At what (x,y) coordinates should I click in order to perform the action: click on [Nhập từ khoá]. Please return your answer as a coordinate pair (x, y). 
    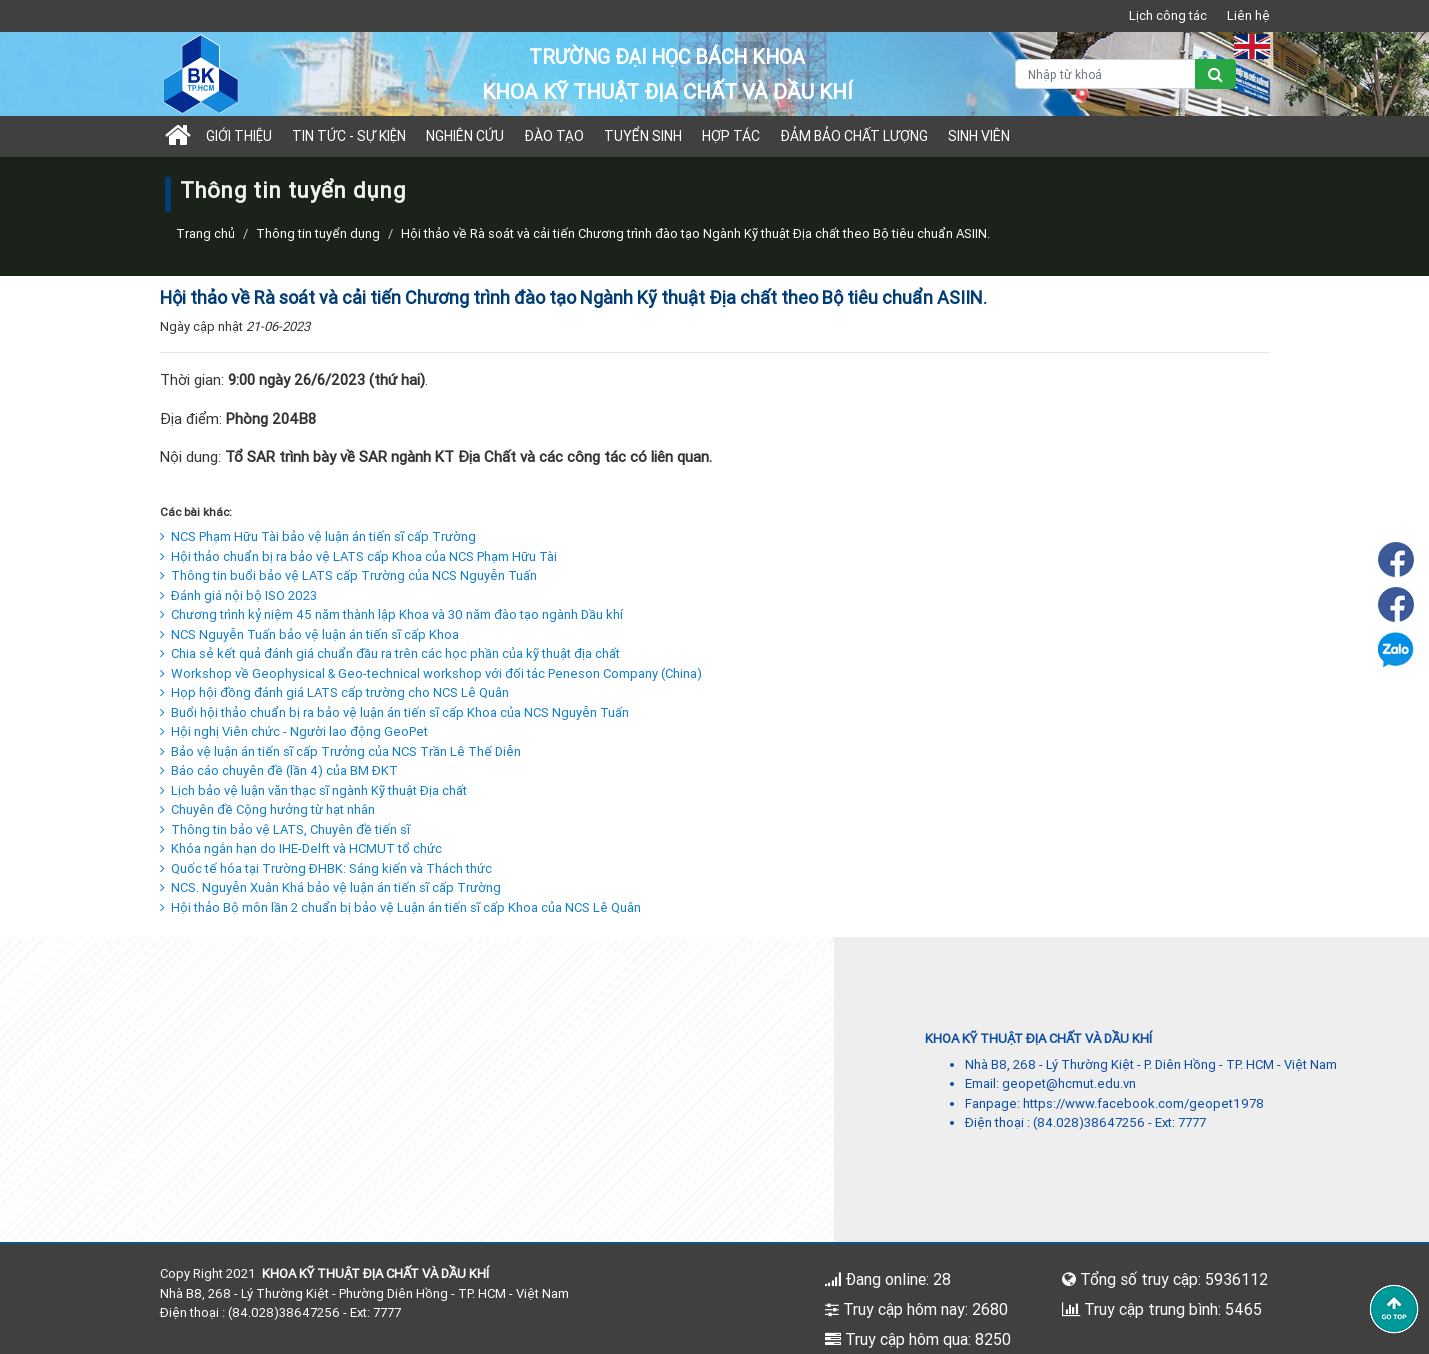
    Looking at the image, I should click on (1105, 74).